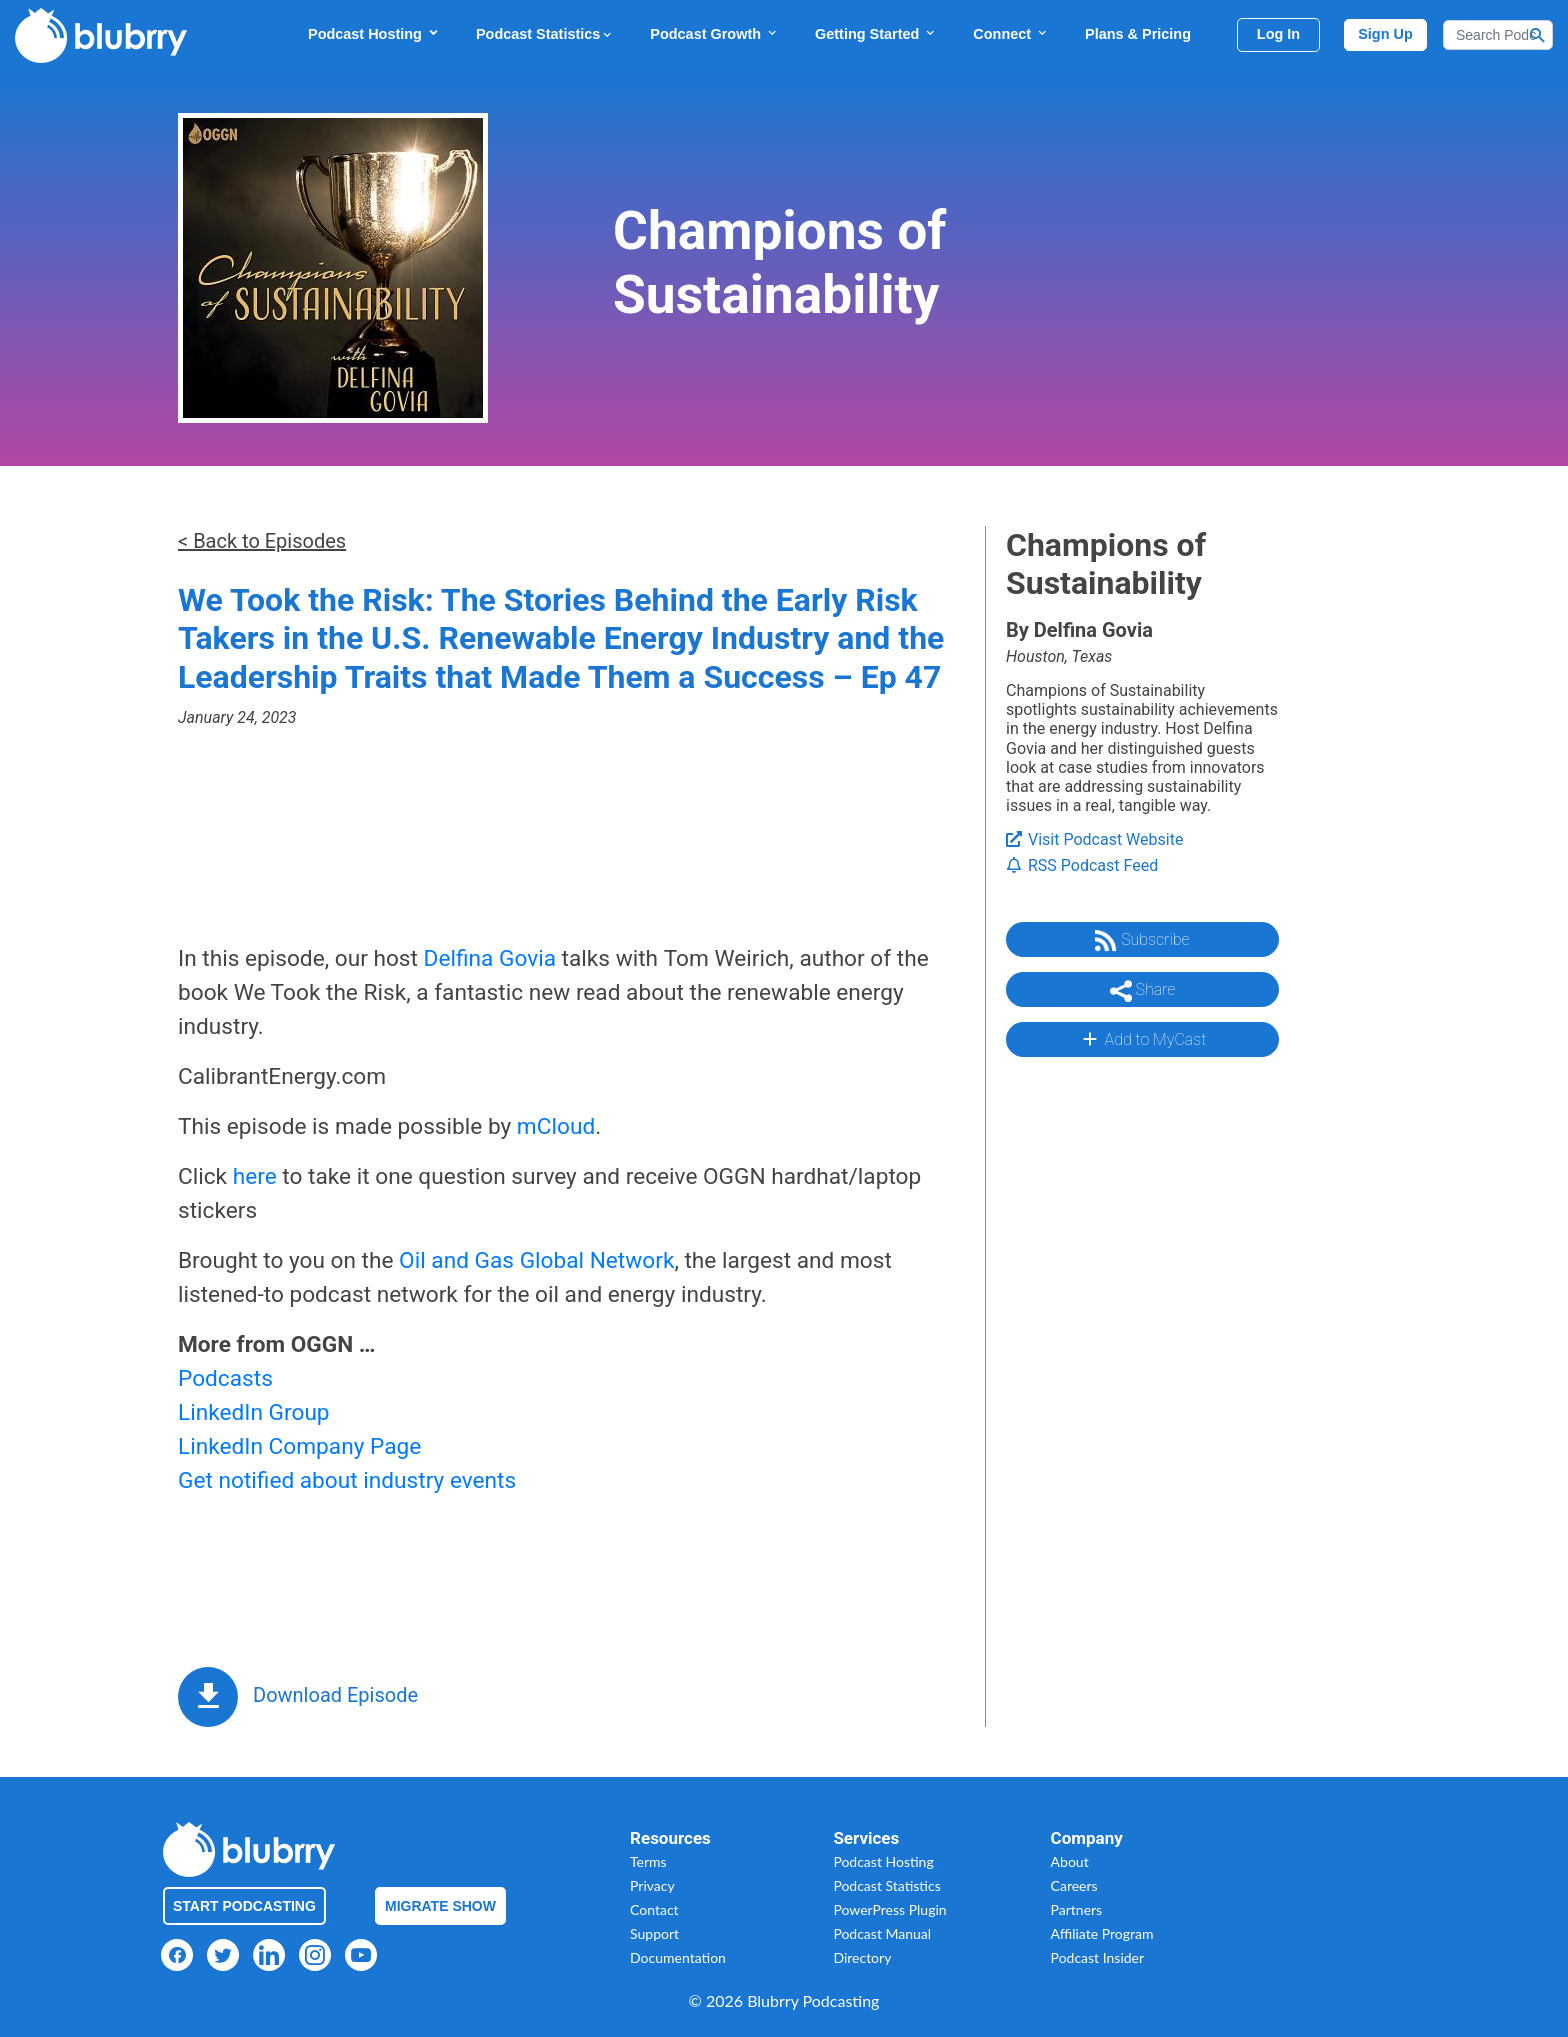 The image size is (1568, 2037). I want to click on Podcast Insider, so click(1098, 1957).